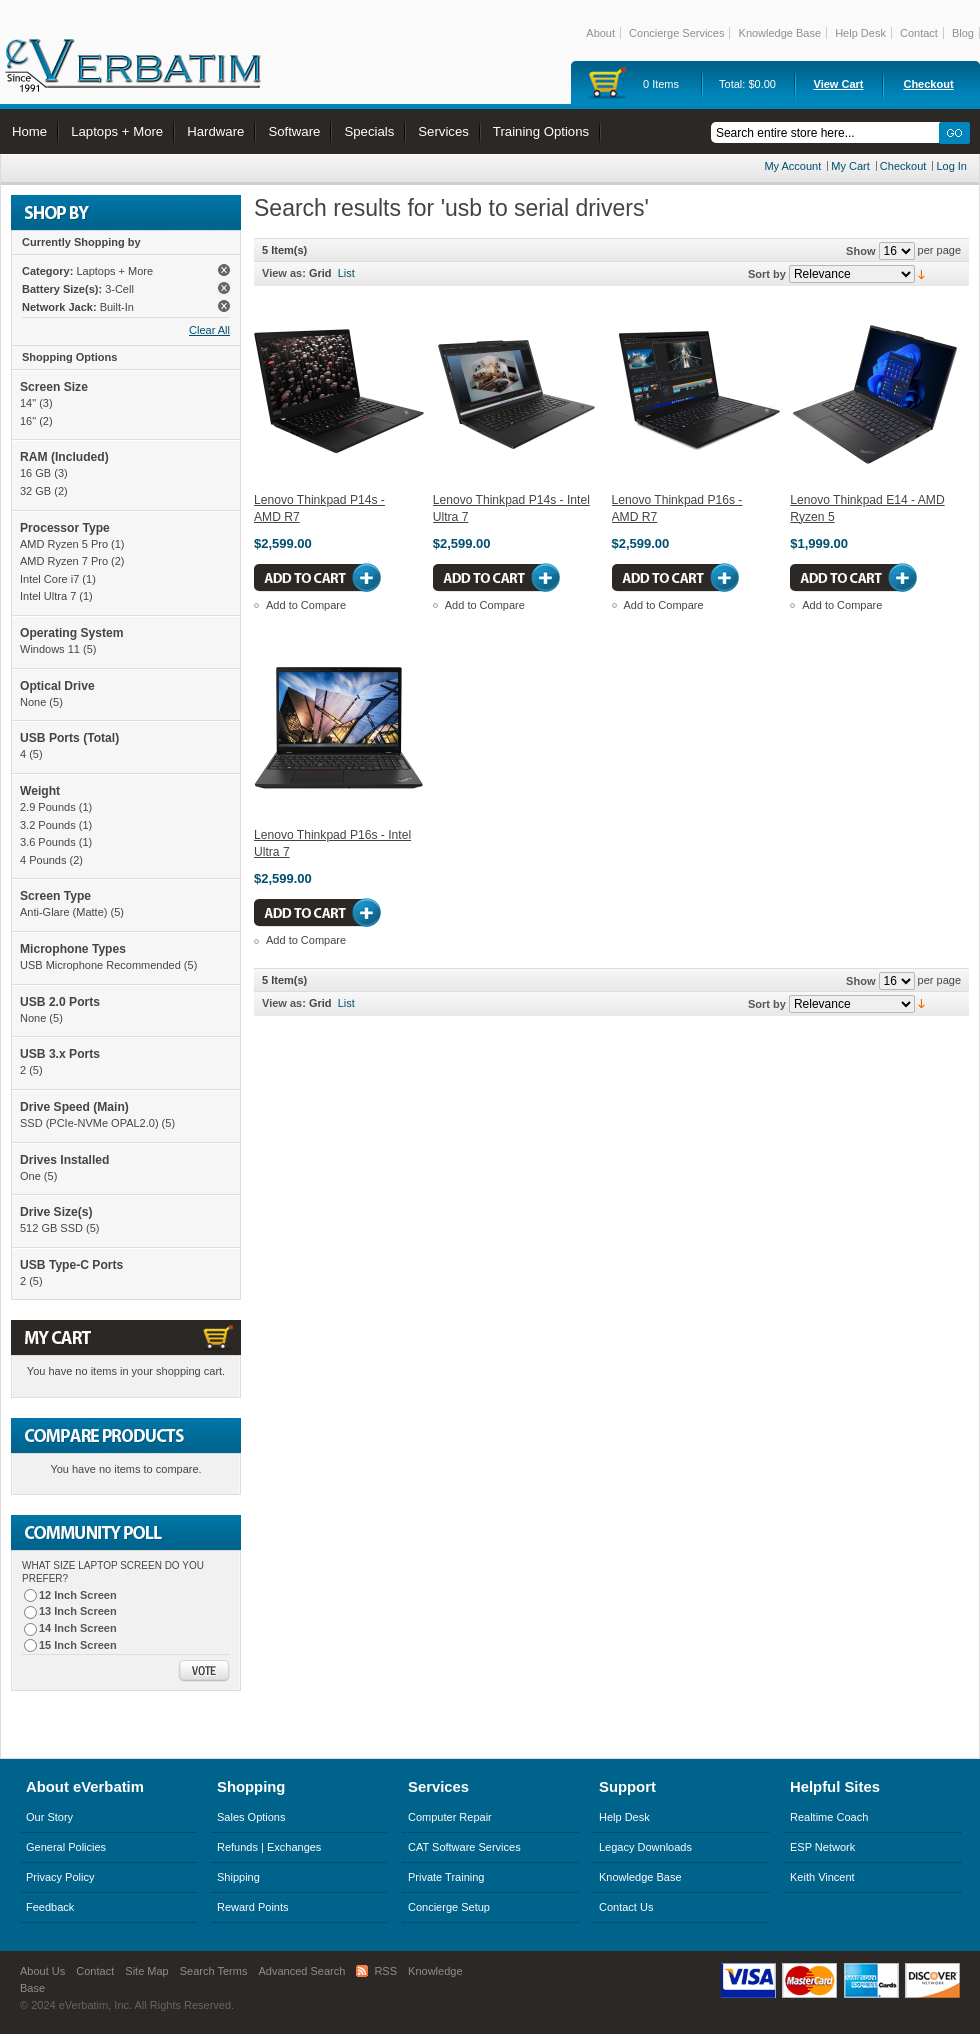 Image resolution: width=980 pixels, height=2034 pixels. What do you see at coordinates (464, 1847) in the screenshot?
I see `CAT Software Services` at bounding box center [464, 1847].